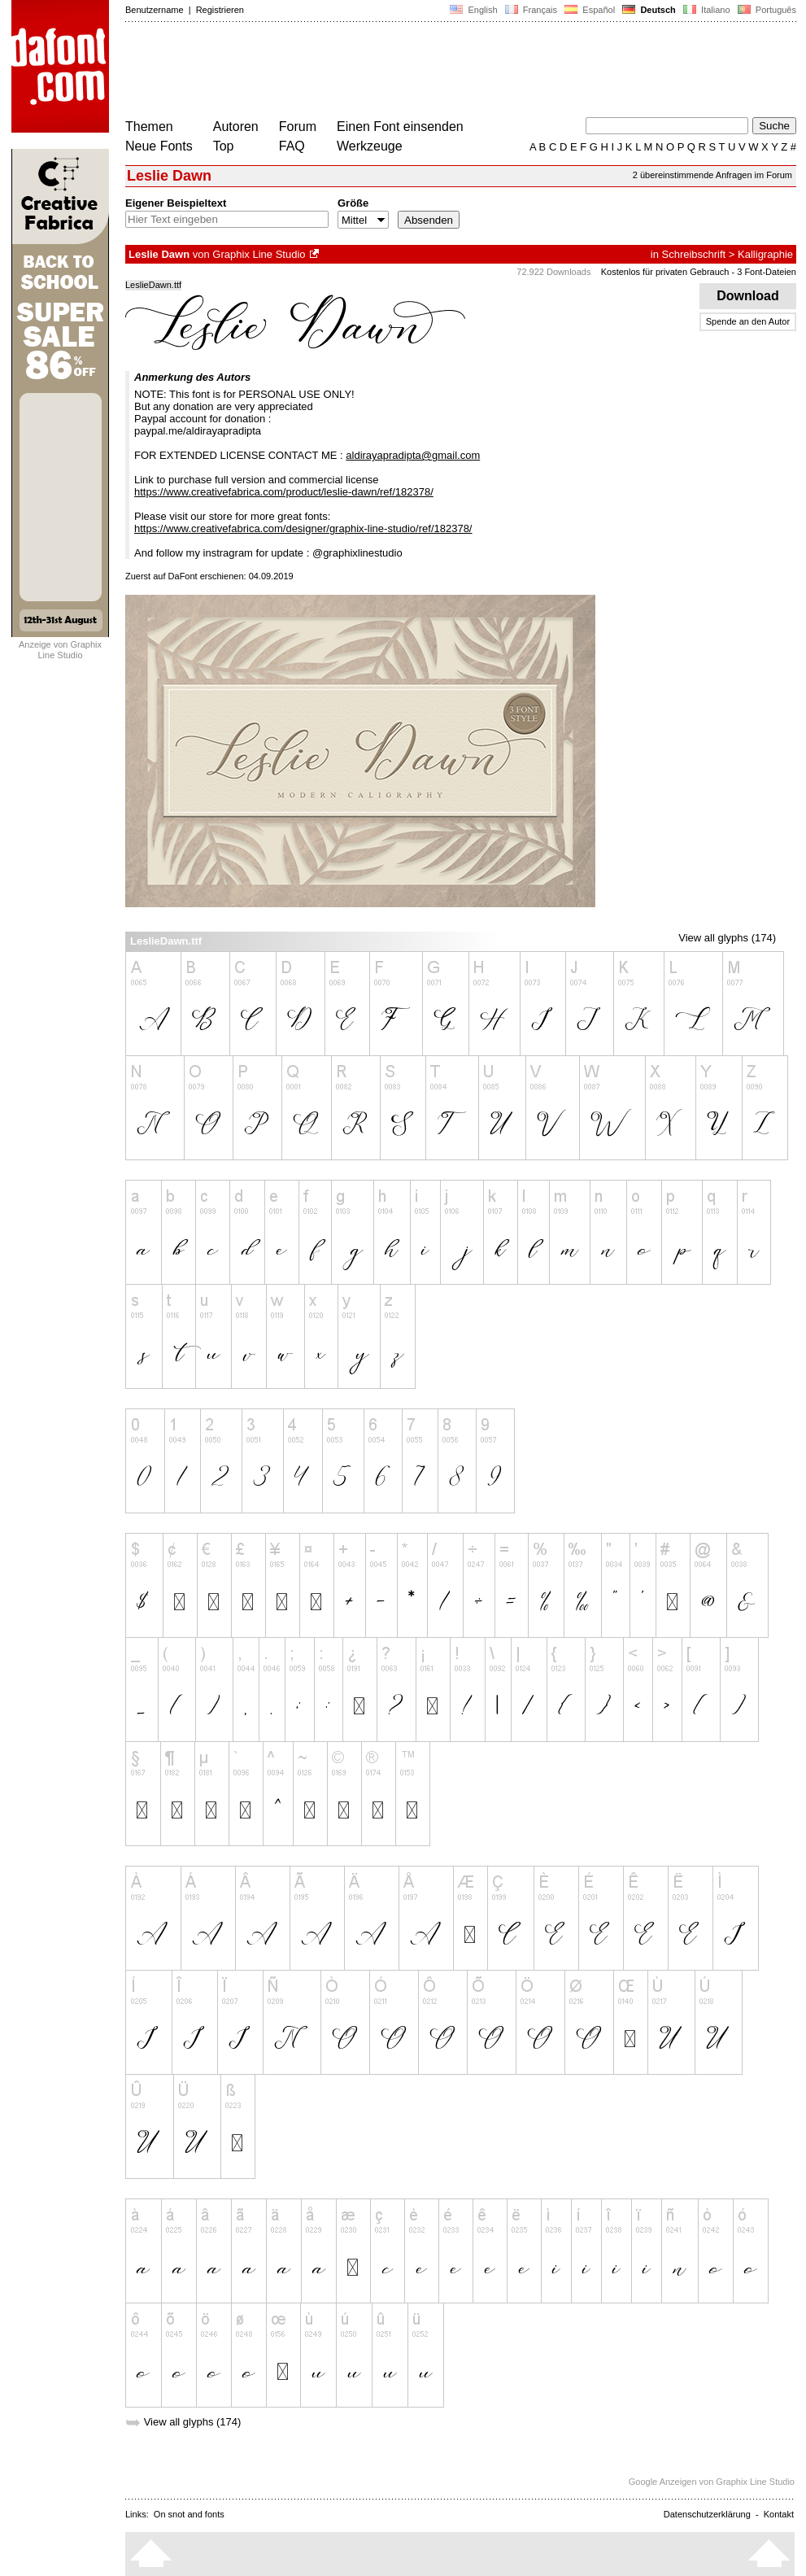 Image resolution: width=806 pixels, height=2576 pixels. Describe the element at coordinates (400, 126) in the screenshot. I see `Einen Font einsenden` at that location.